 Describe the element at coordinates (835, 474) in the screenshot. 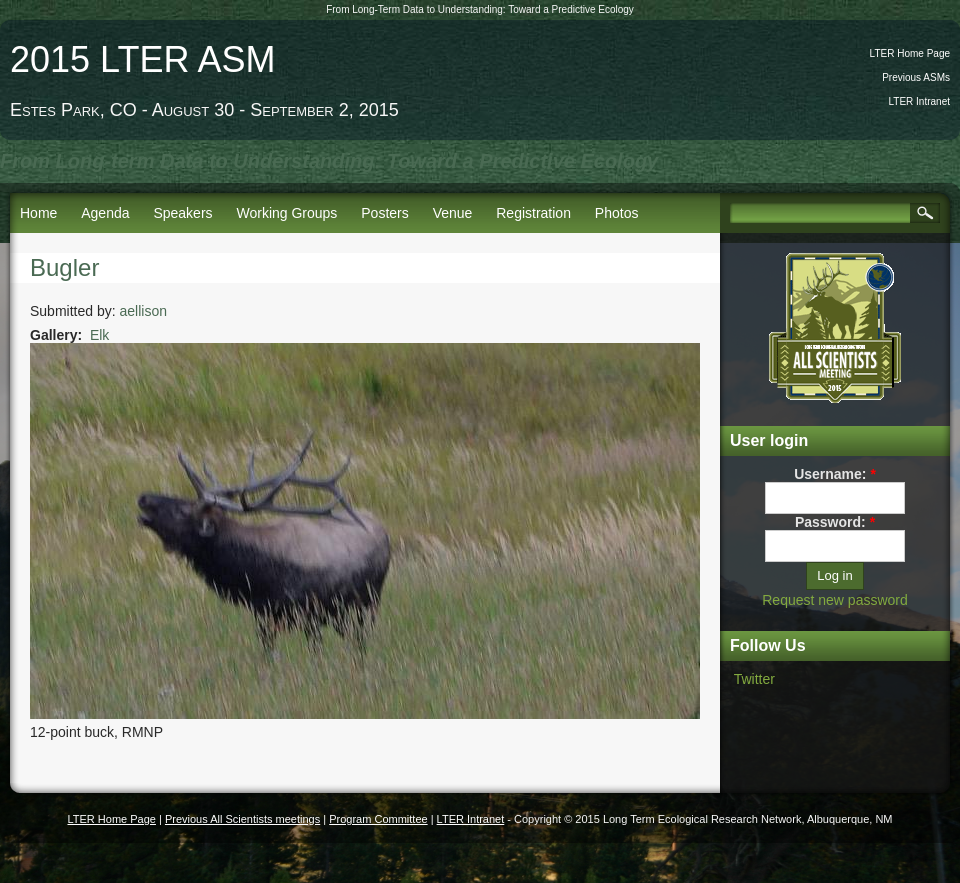

I see `Username:` at that location.